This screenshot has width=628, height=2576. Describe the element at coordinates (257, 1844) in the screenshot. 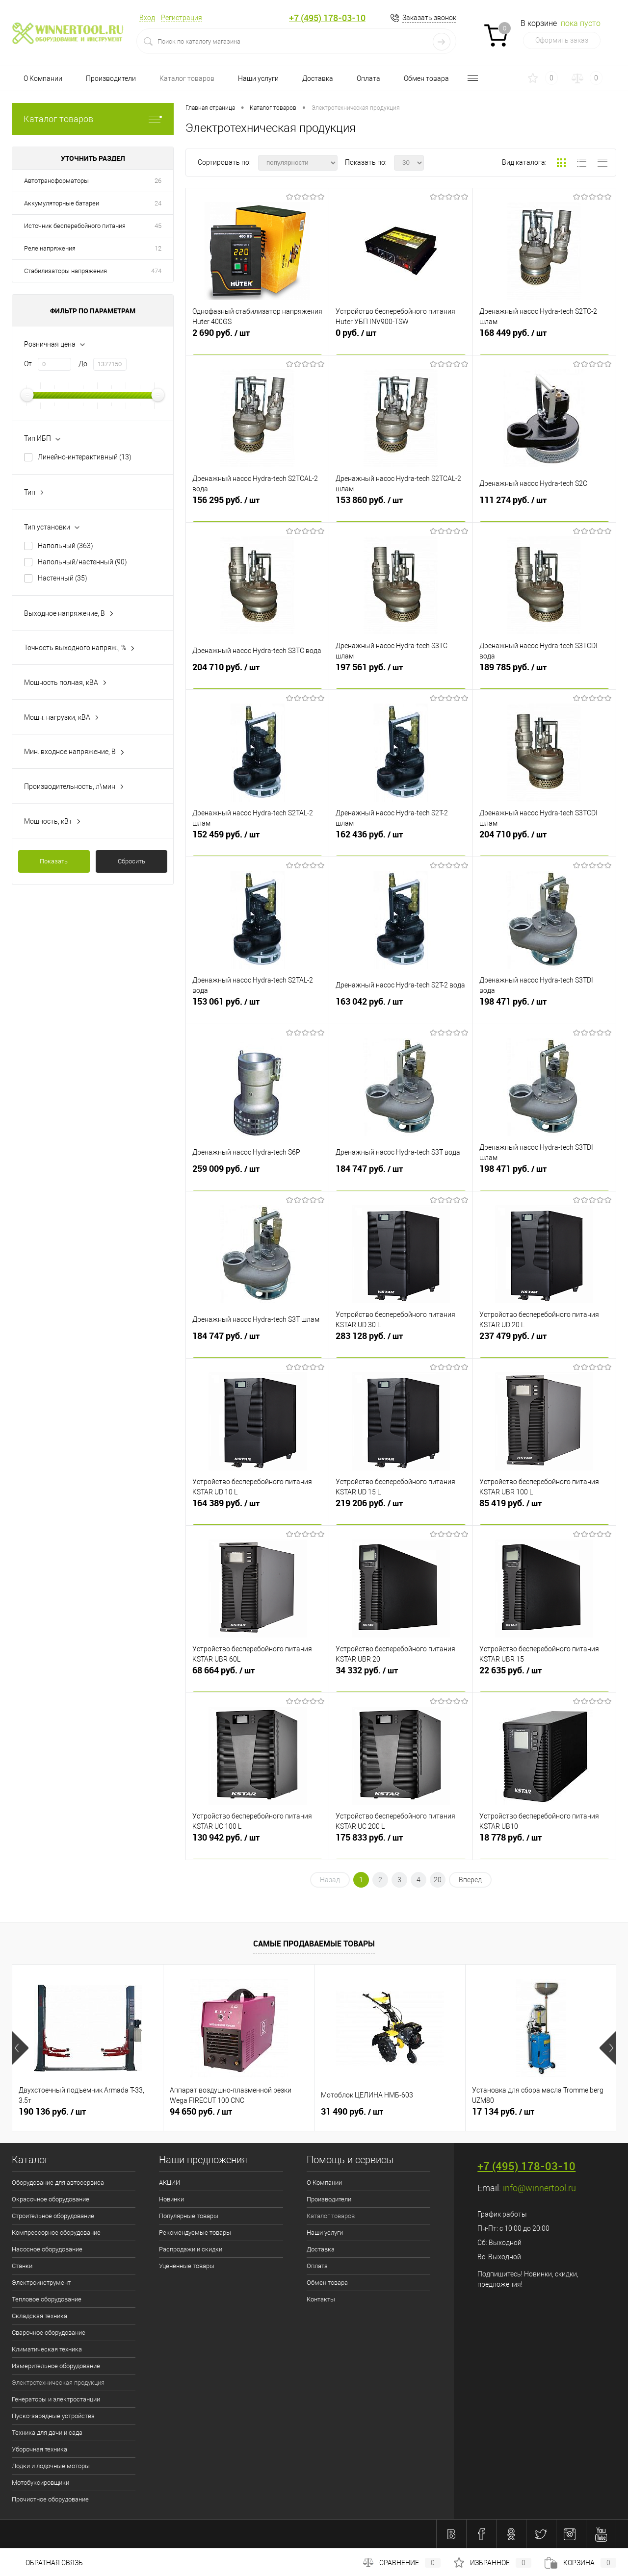

I see `130 942 руб.` at that location.